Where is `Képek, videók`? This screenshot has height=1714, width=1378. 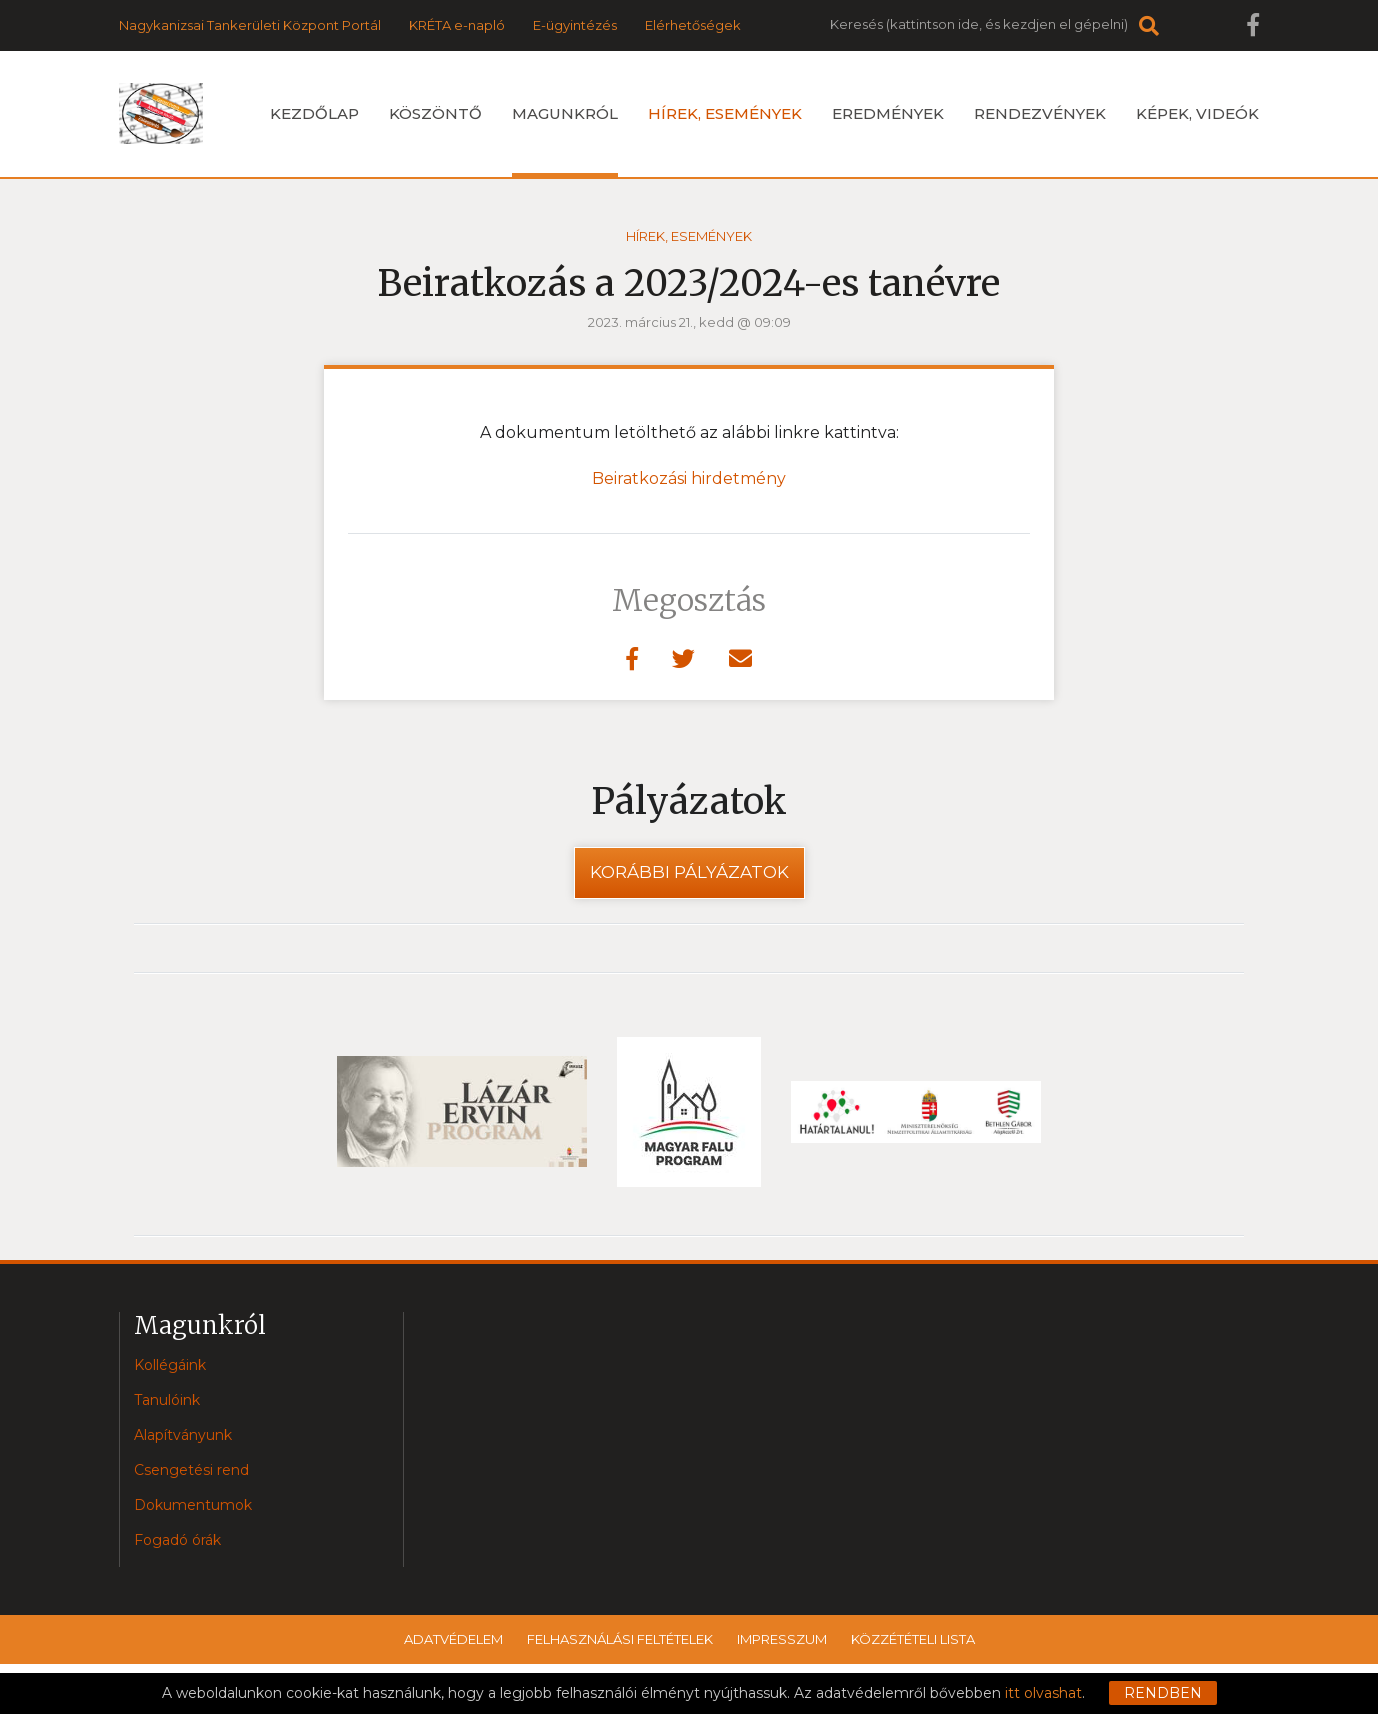
Képek, videók is located at coordinates (1197, 113).